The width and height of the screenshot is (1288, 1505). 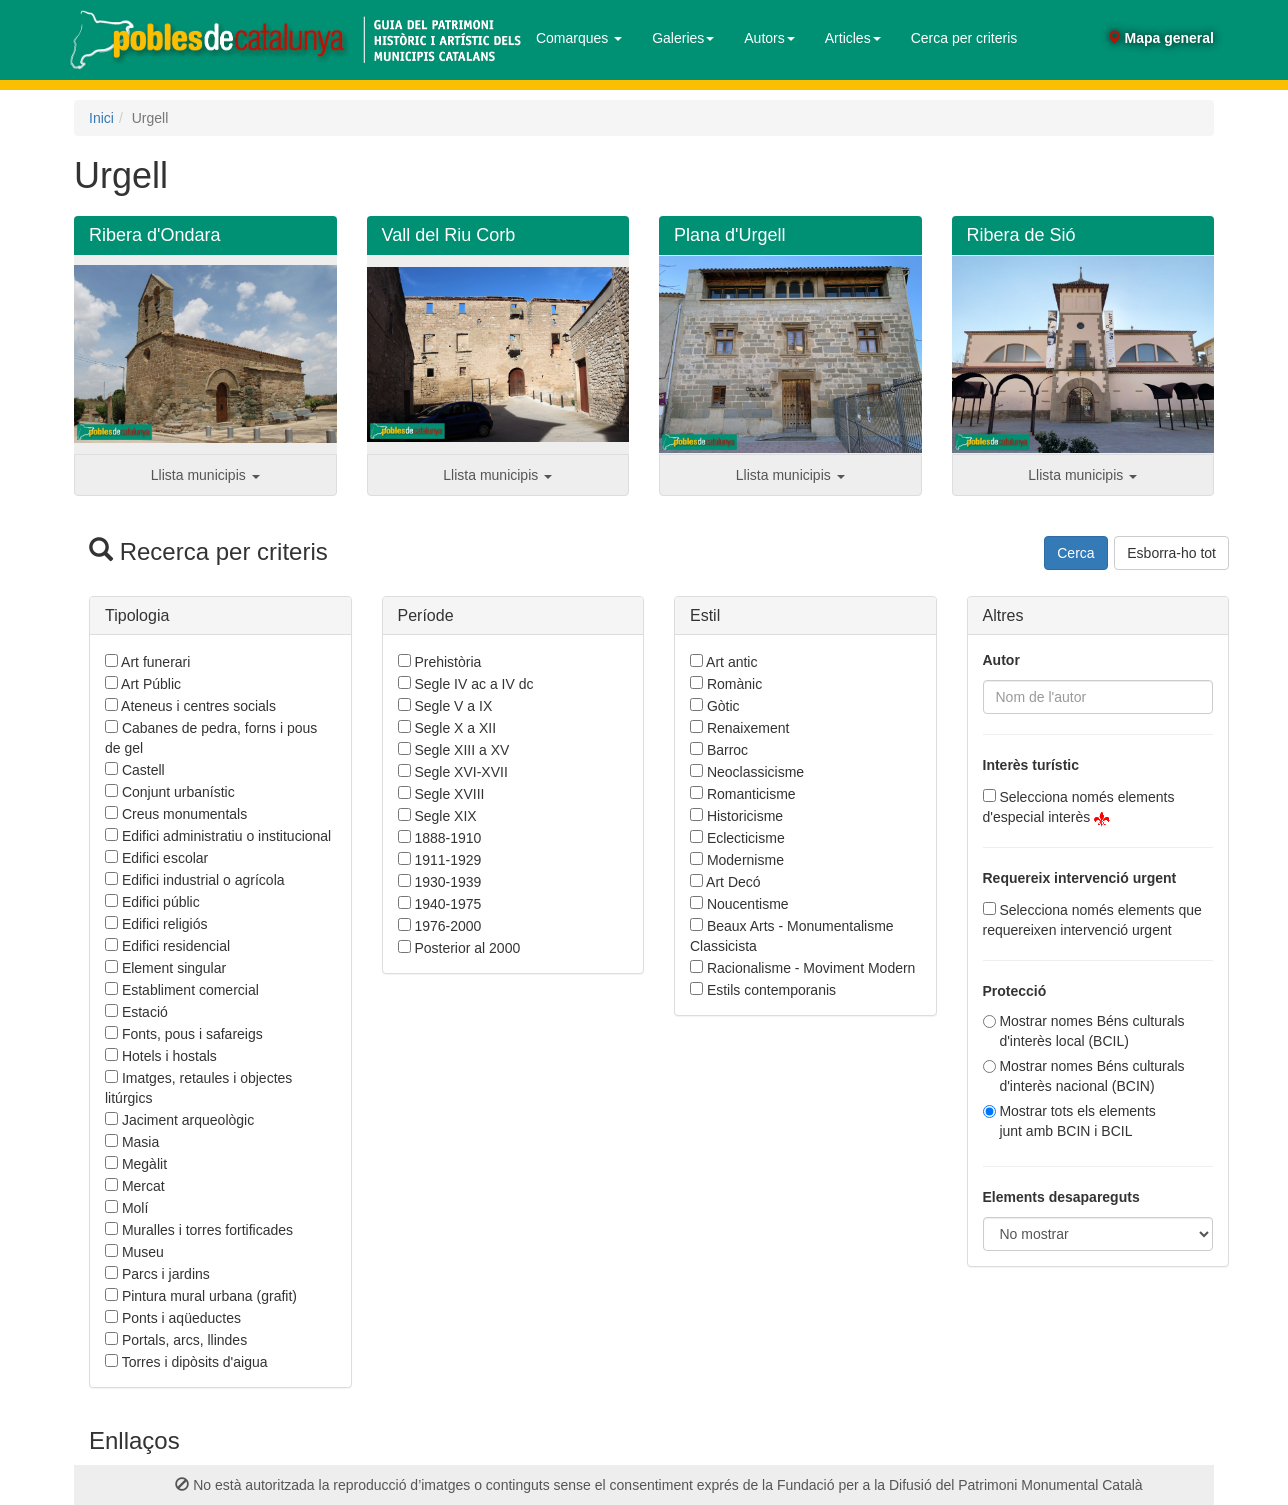 I want to click on Mostrar nomes Béns culturals d'interès local (BCIL), so click(x=1091, y=1031).